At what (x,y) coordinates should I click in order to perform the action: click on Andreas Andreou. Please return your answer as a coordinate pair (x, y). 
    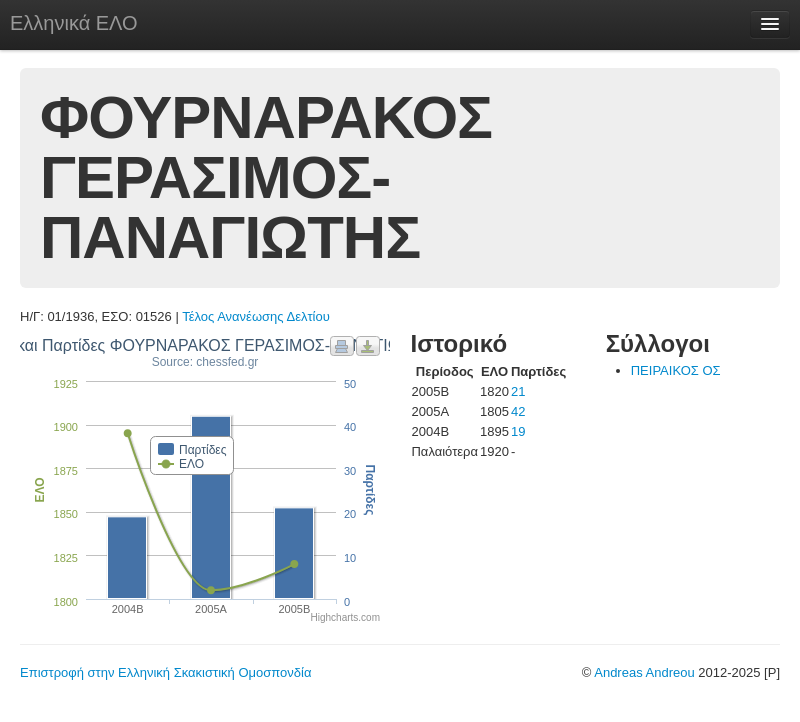
    Looking at the image, I should click on (644, 672).